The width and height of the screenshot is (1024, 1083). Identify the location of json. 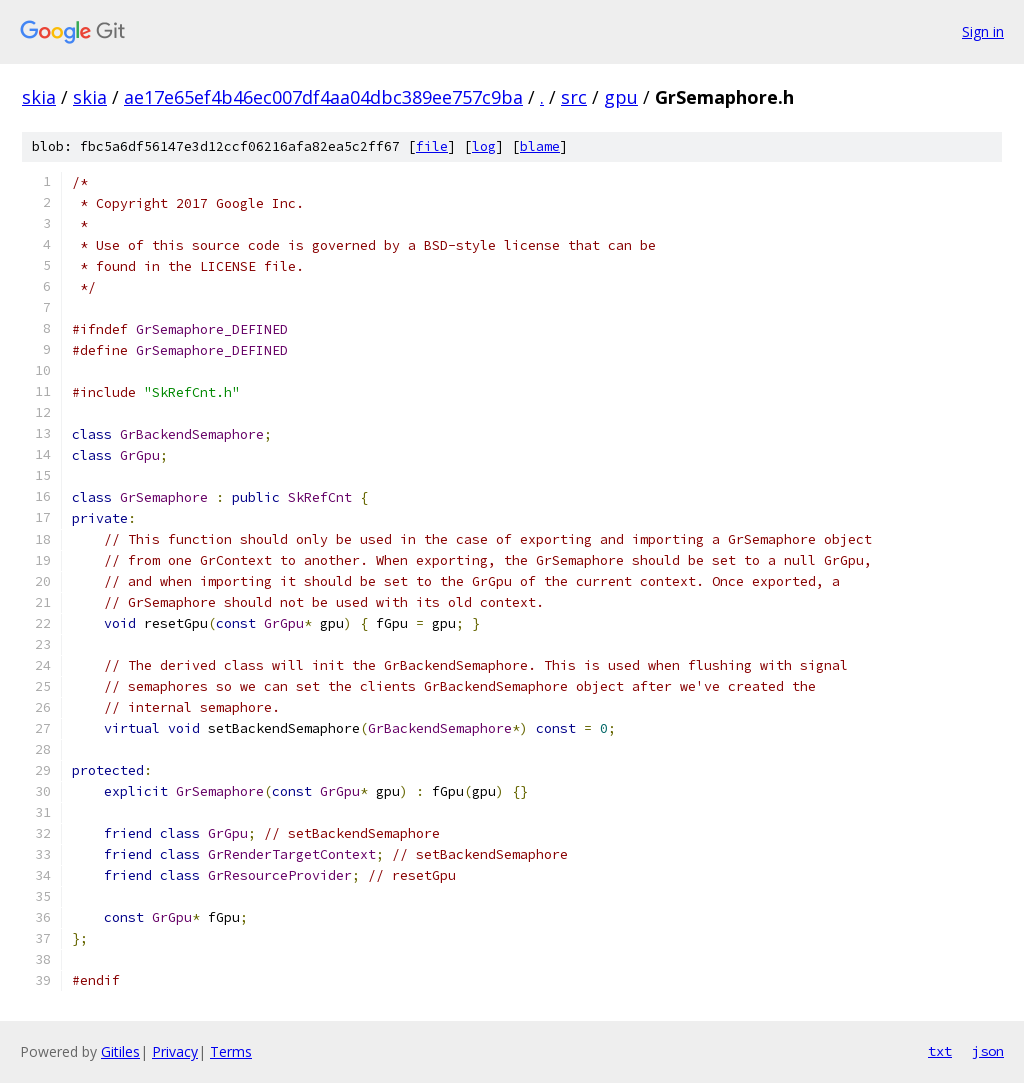
(988, 1051).